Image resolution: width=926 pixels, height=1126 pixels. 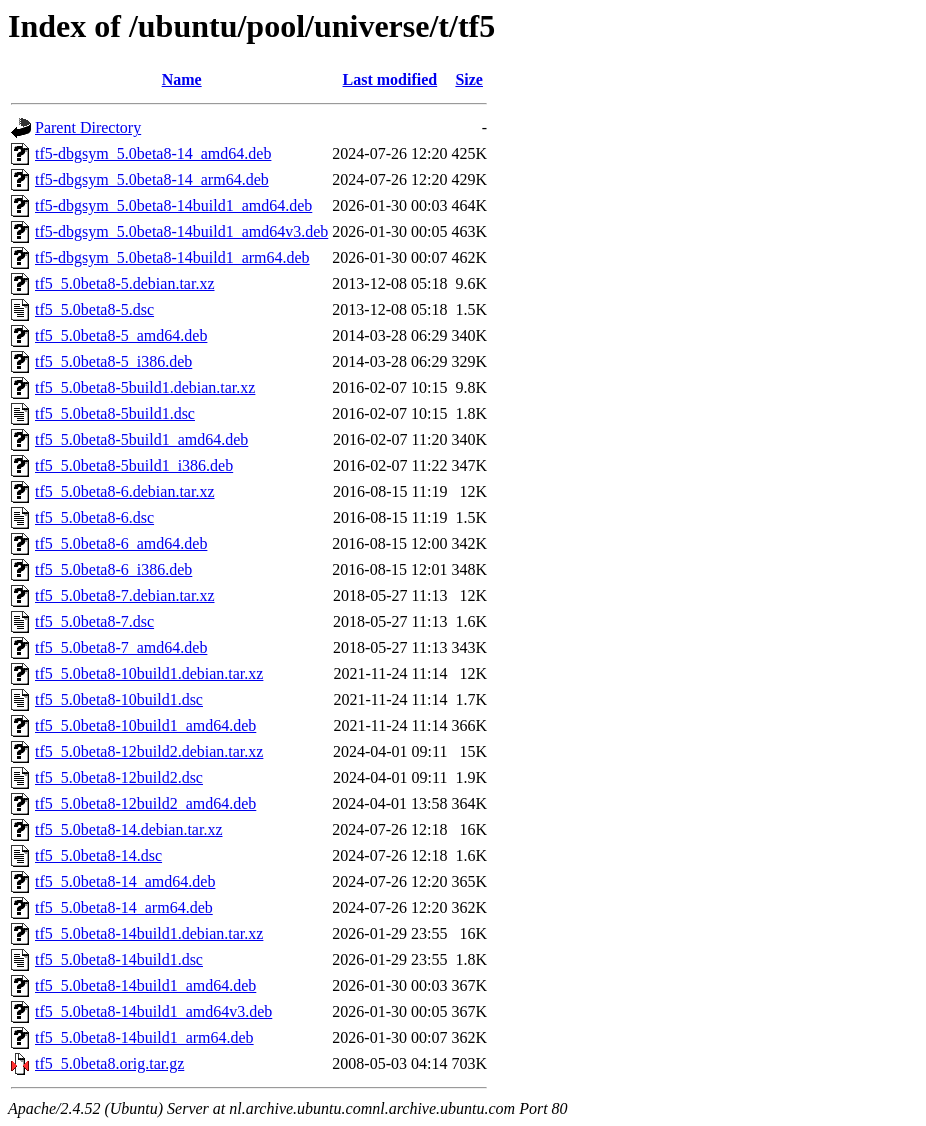 I want to click on tf5_5.0beta8-5build1_amd64.deb, so click(x=141, y=439).